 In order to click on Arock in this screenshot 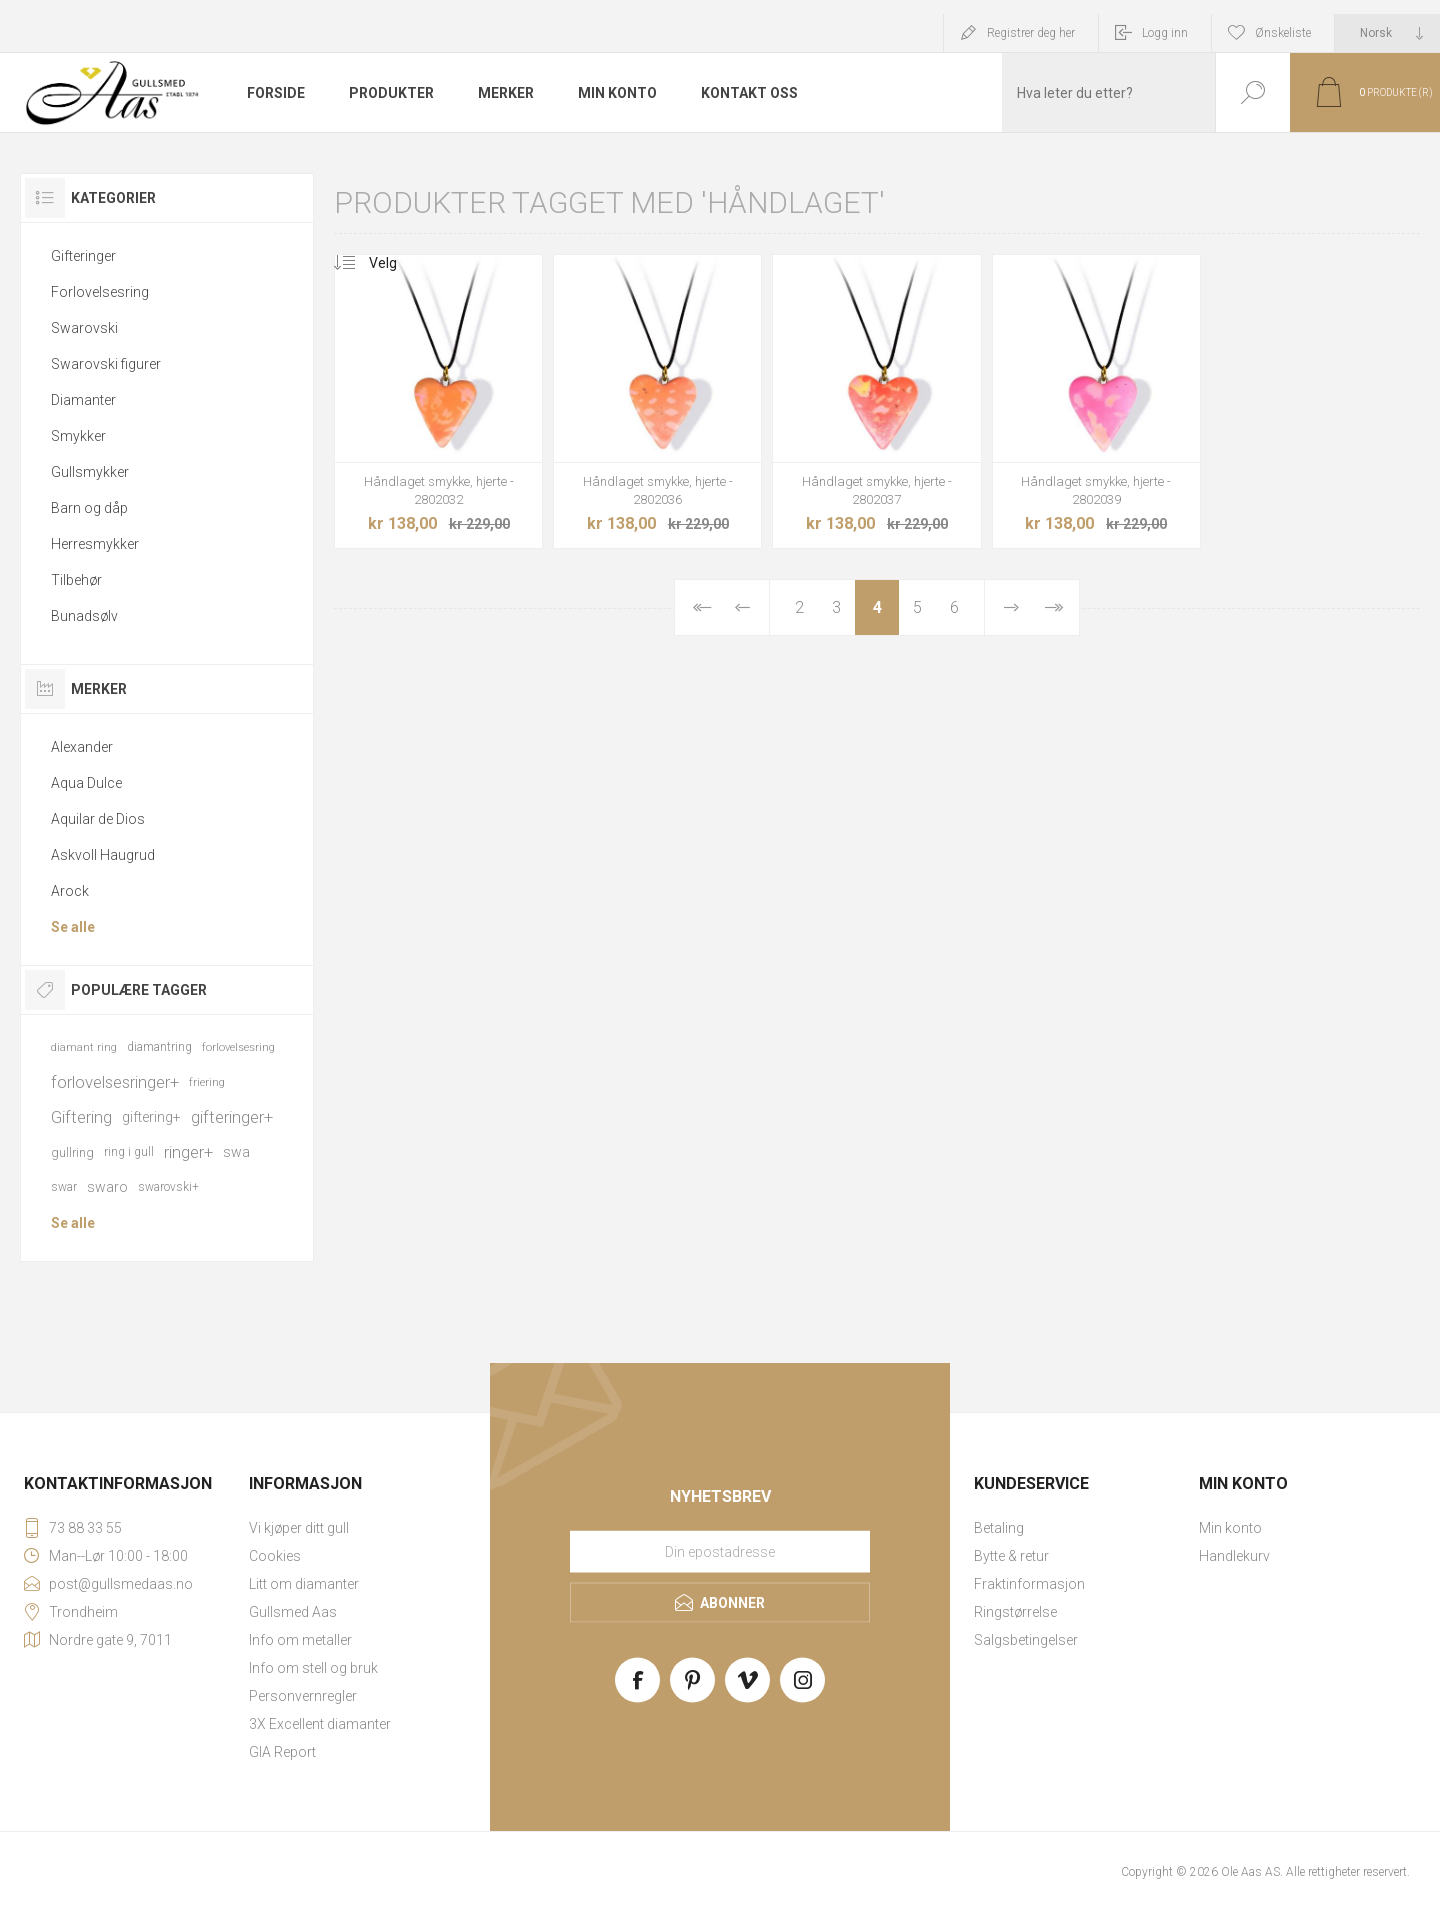, I will do `click(70, 891)`.